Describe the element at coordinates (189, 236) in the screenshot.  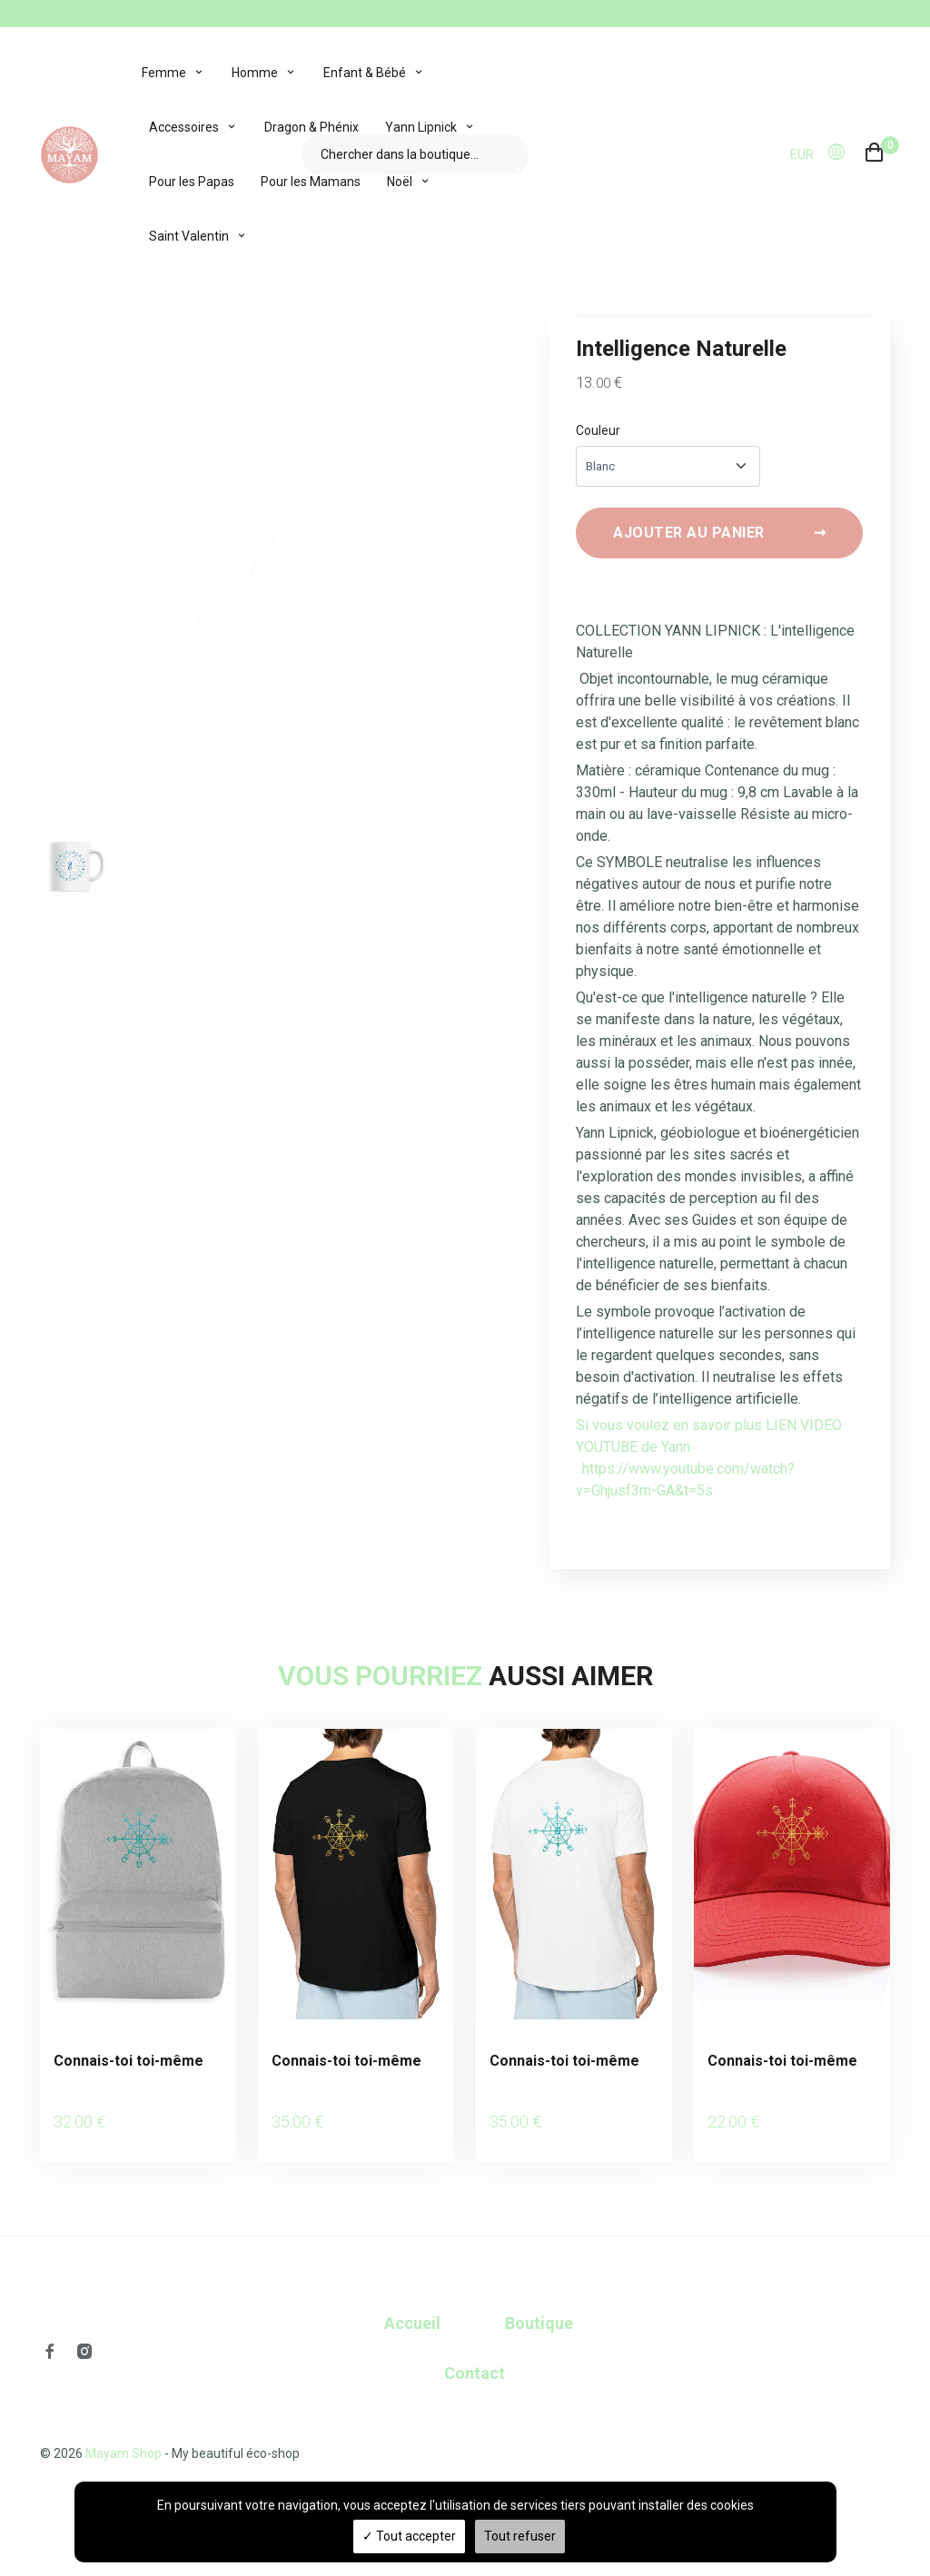
I see `Saint Valentin` at that location.